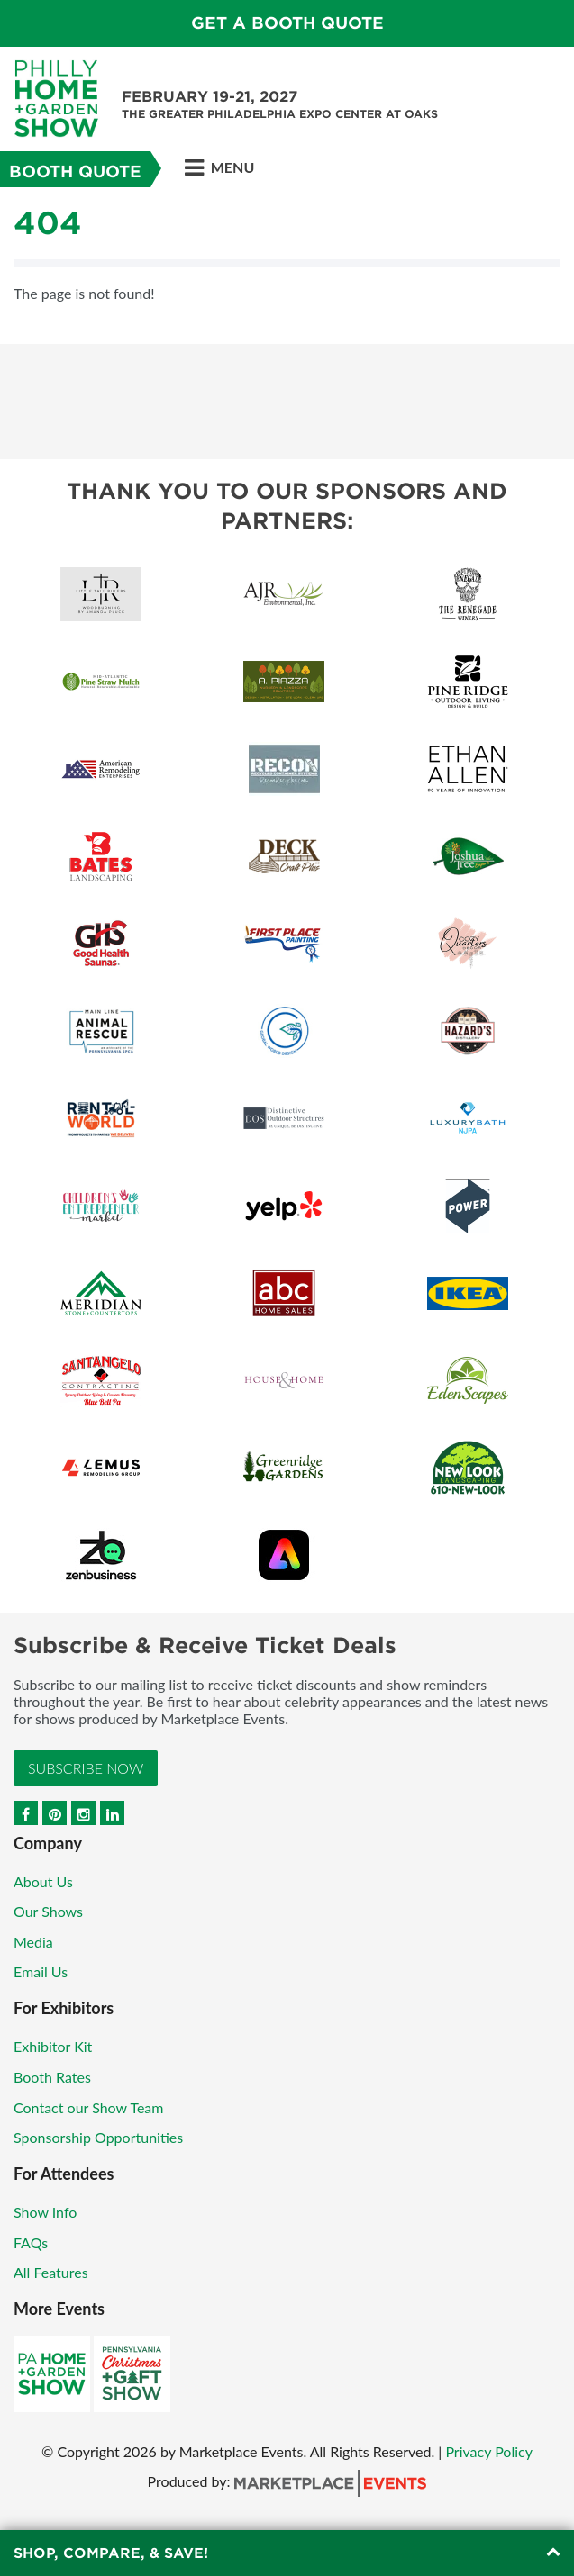 This screenshot has height=2576, width=574. I want to click on Exhibitor Kit, so click(53, 2046).